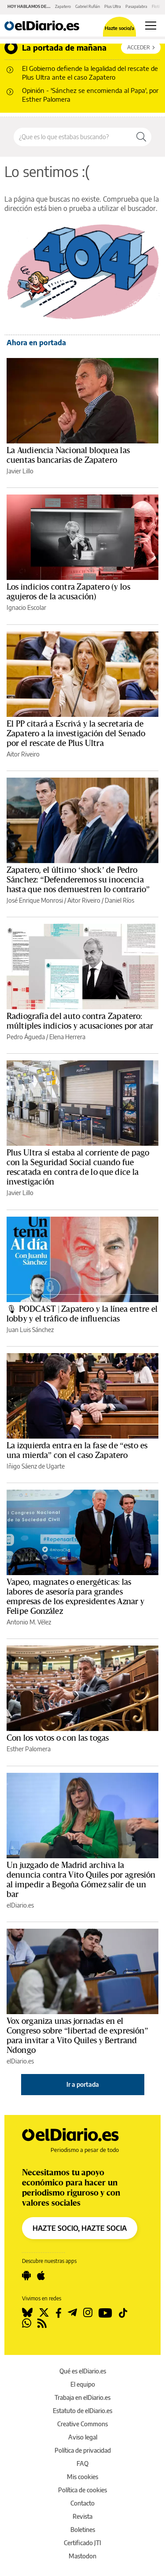  I want to click on [Seguir en Apple], so click(41, 2275).